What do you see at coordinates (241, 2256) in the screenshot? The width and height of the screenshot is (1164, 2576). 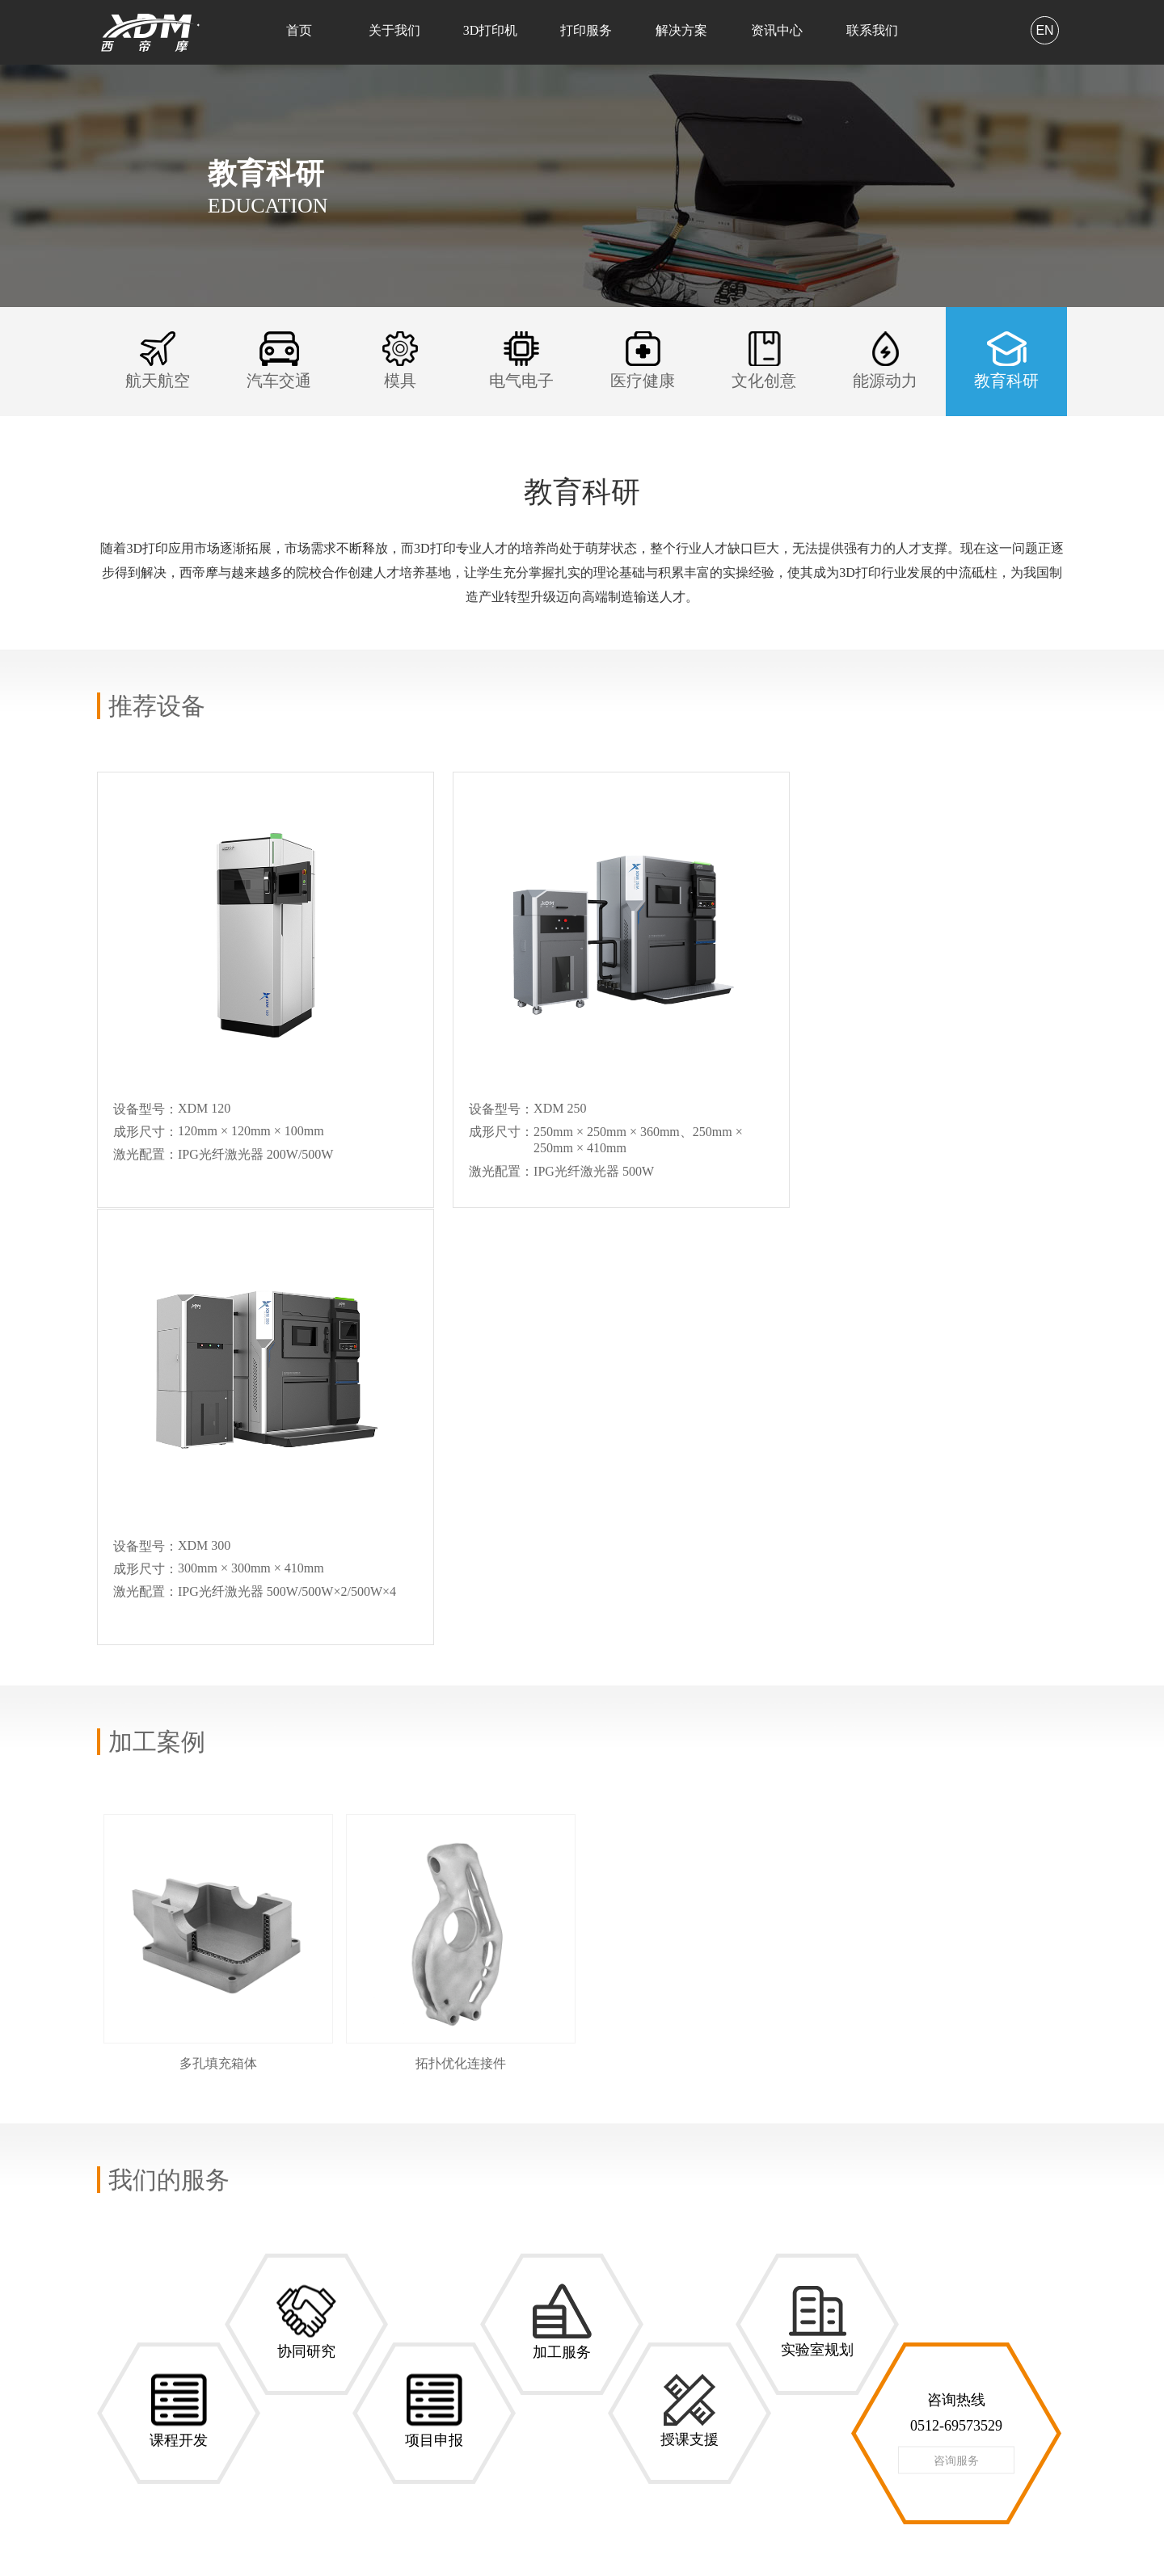 I see `XDM 120` at bounding box center [241, 2256].